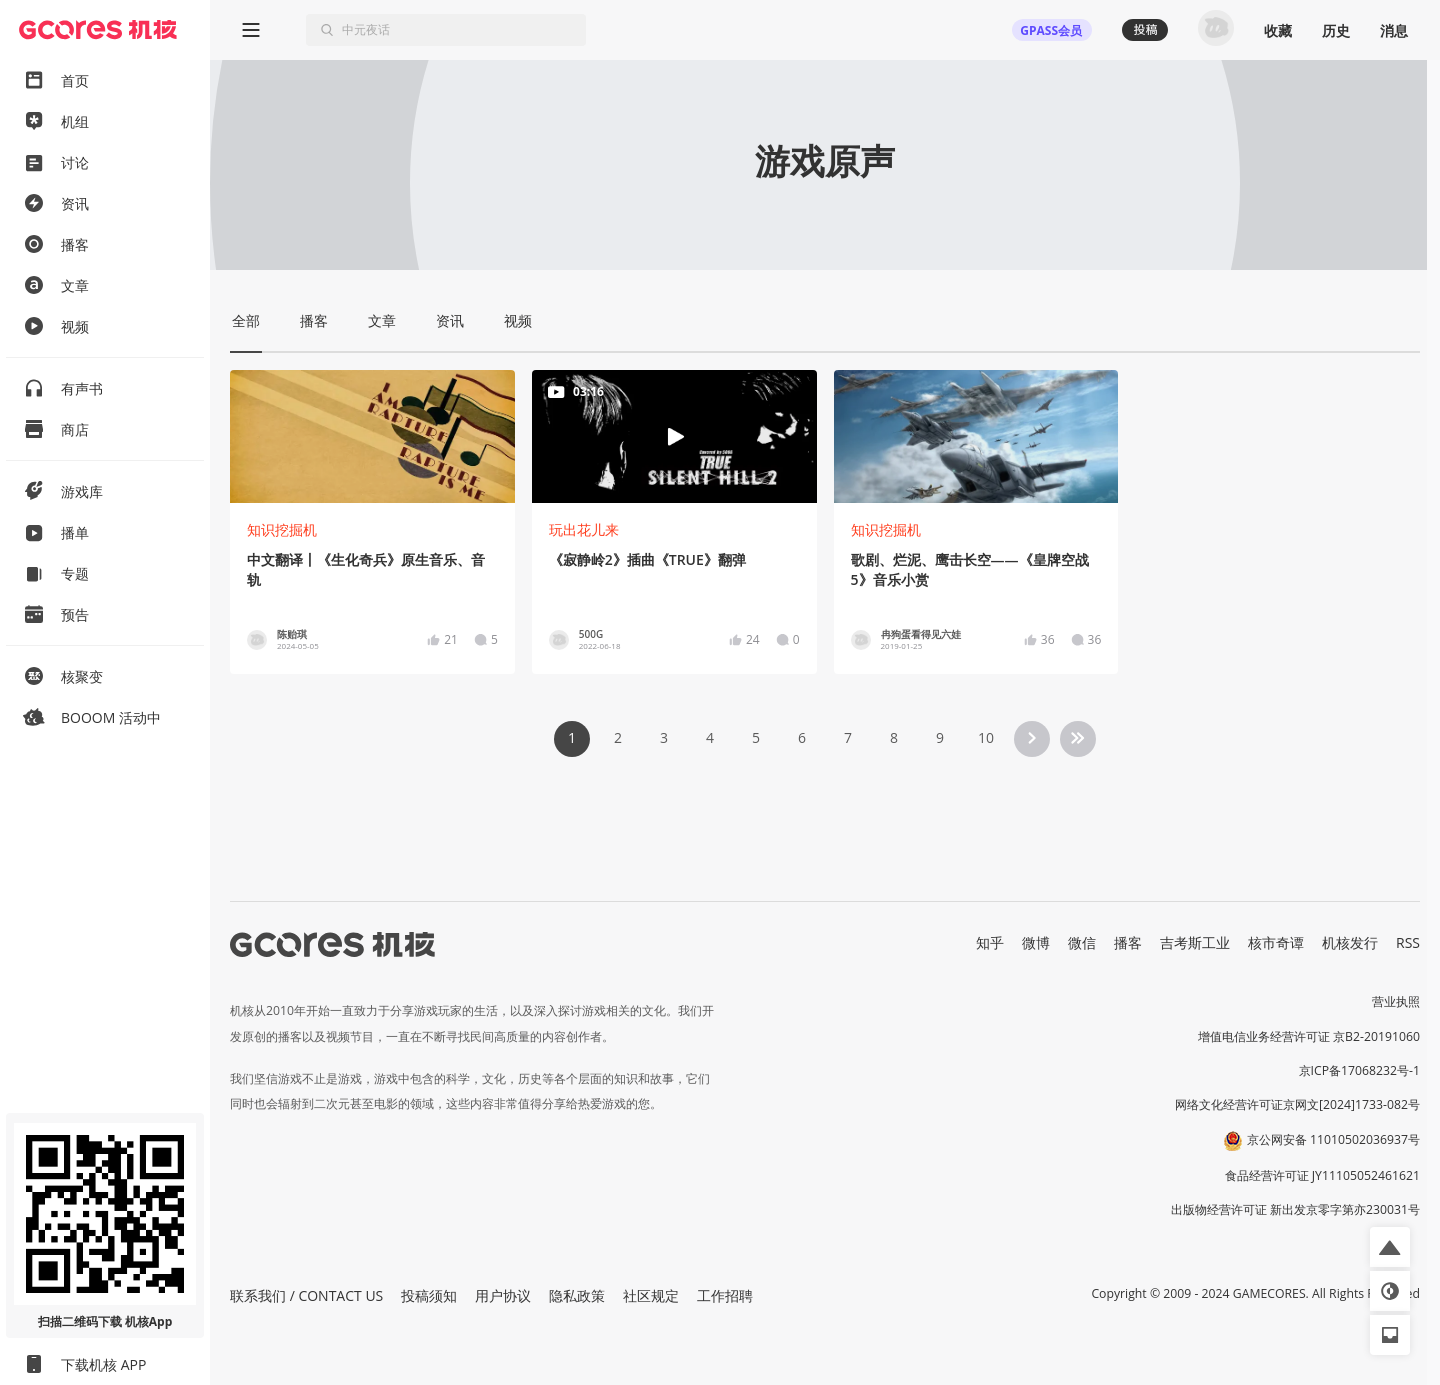  Describe the element at coordinates (1195, 942) in the screenshot. I see `吉考斯工业` at that location.